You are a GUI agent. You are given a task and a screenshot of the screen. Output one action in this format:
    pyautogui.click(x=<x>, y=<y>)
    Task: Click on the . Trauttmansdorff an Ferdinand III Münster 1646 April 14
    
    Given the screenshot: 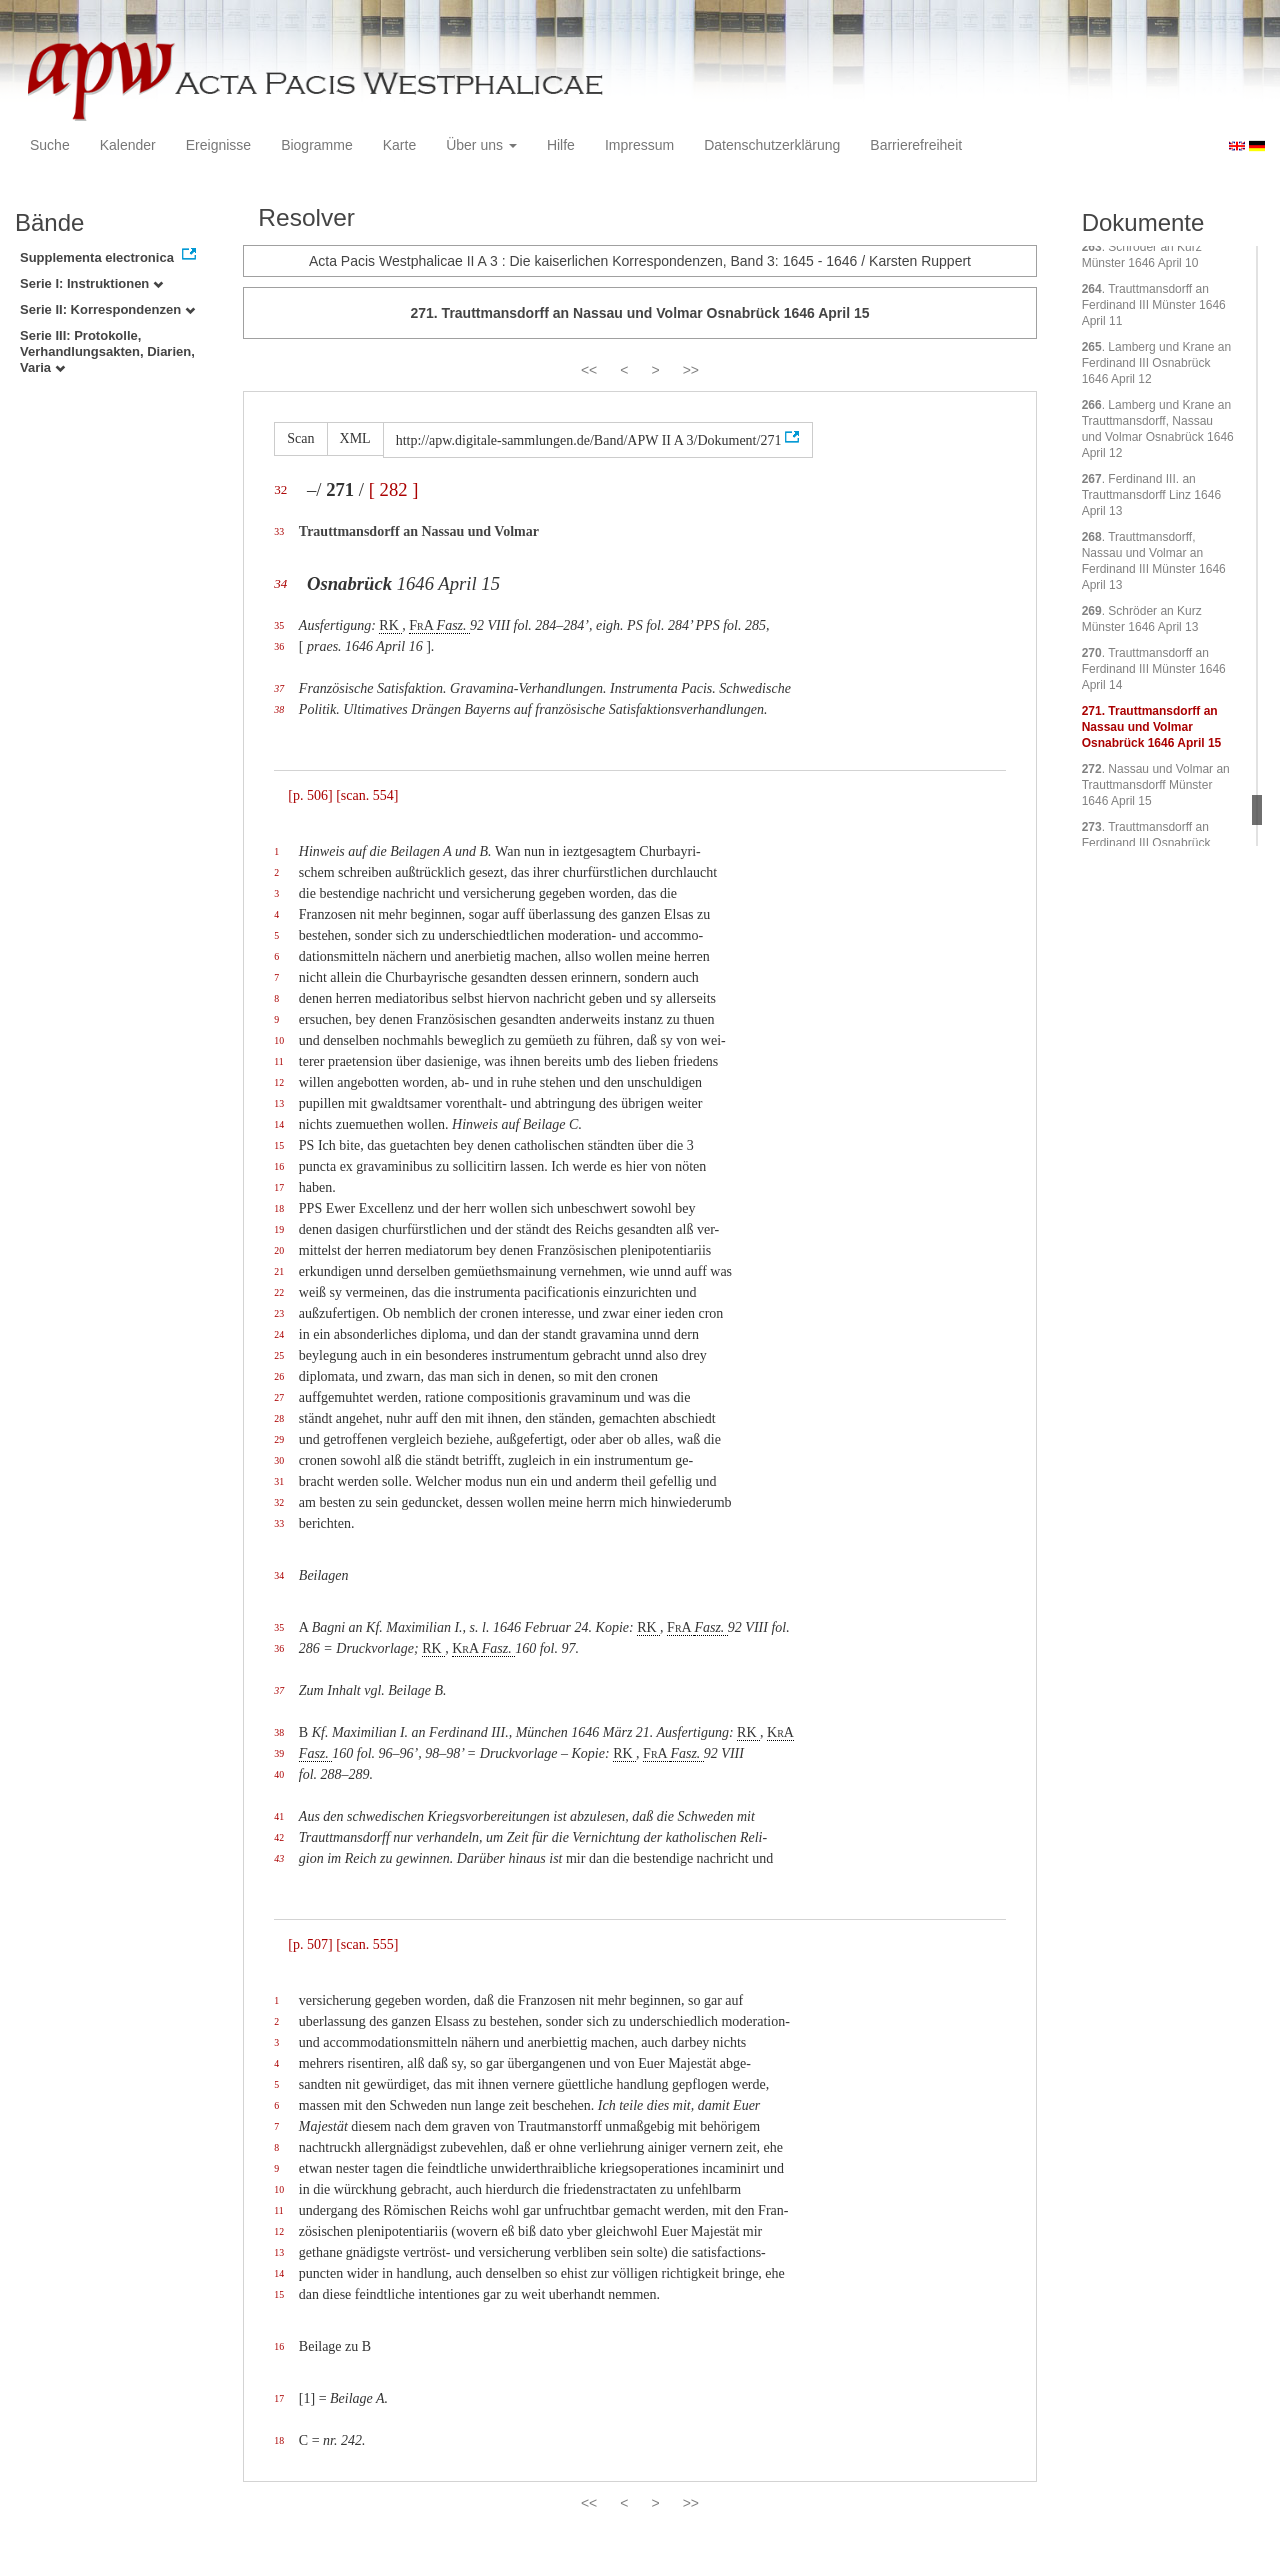 What is the action you would take?
    pyautogui.click(x=1154, y=669)
    